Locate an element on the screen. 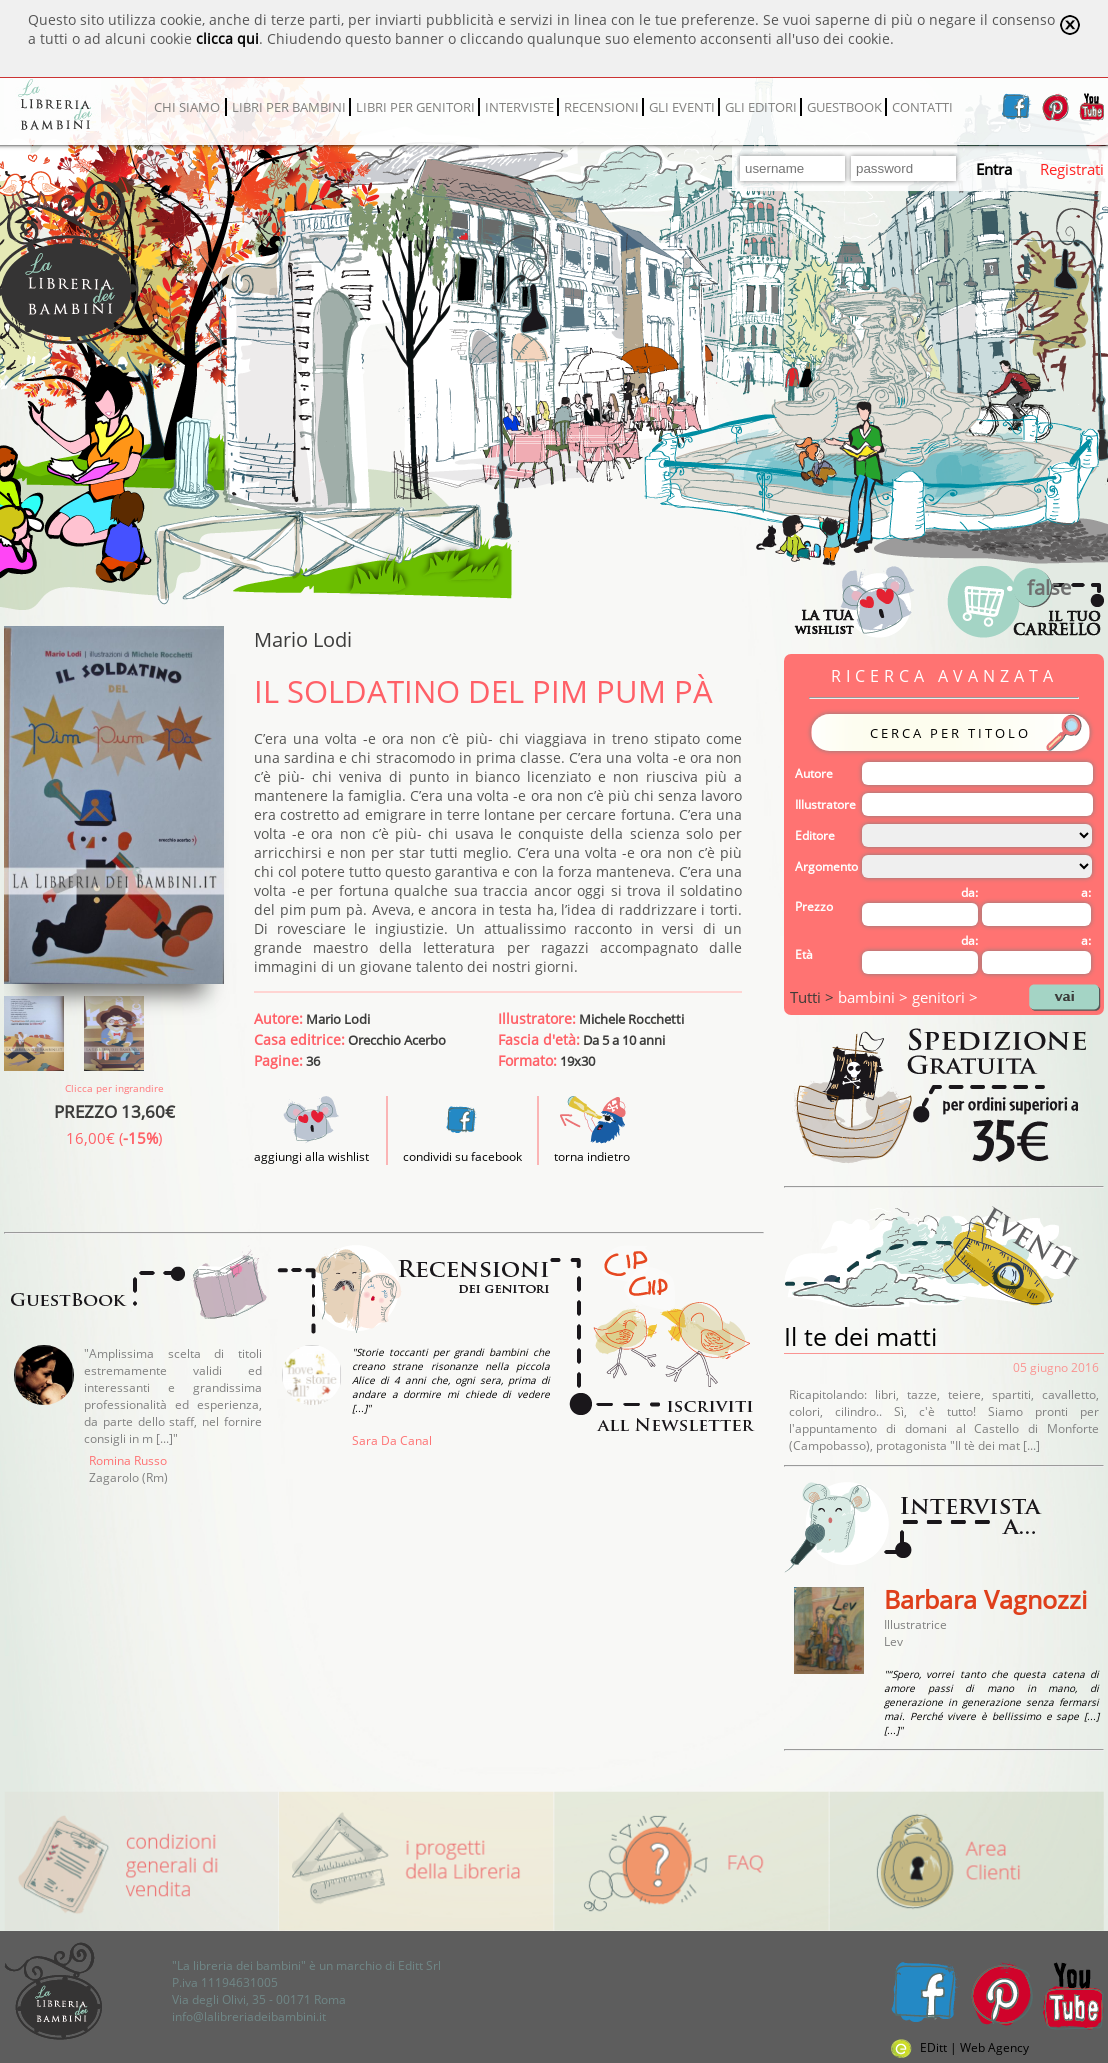  Barbara Vagnozzi is located at coordinates (985, 1599).